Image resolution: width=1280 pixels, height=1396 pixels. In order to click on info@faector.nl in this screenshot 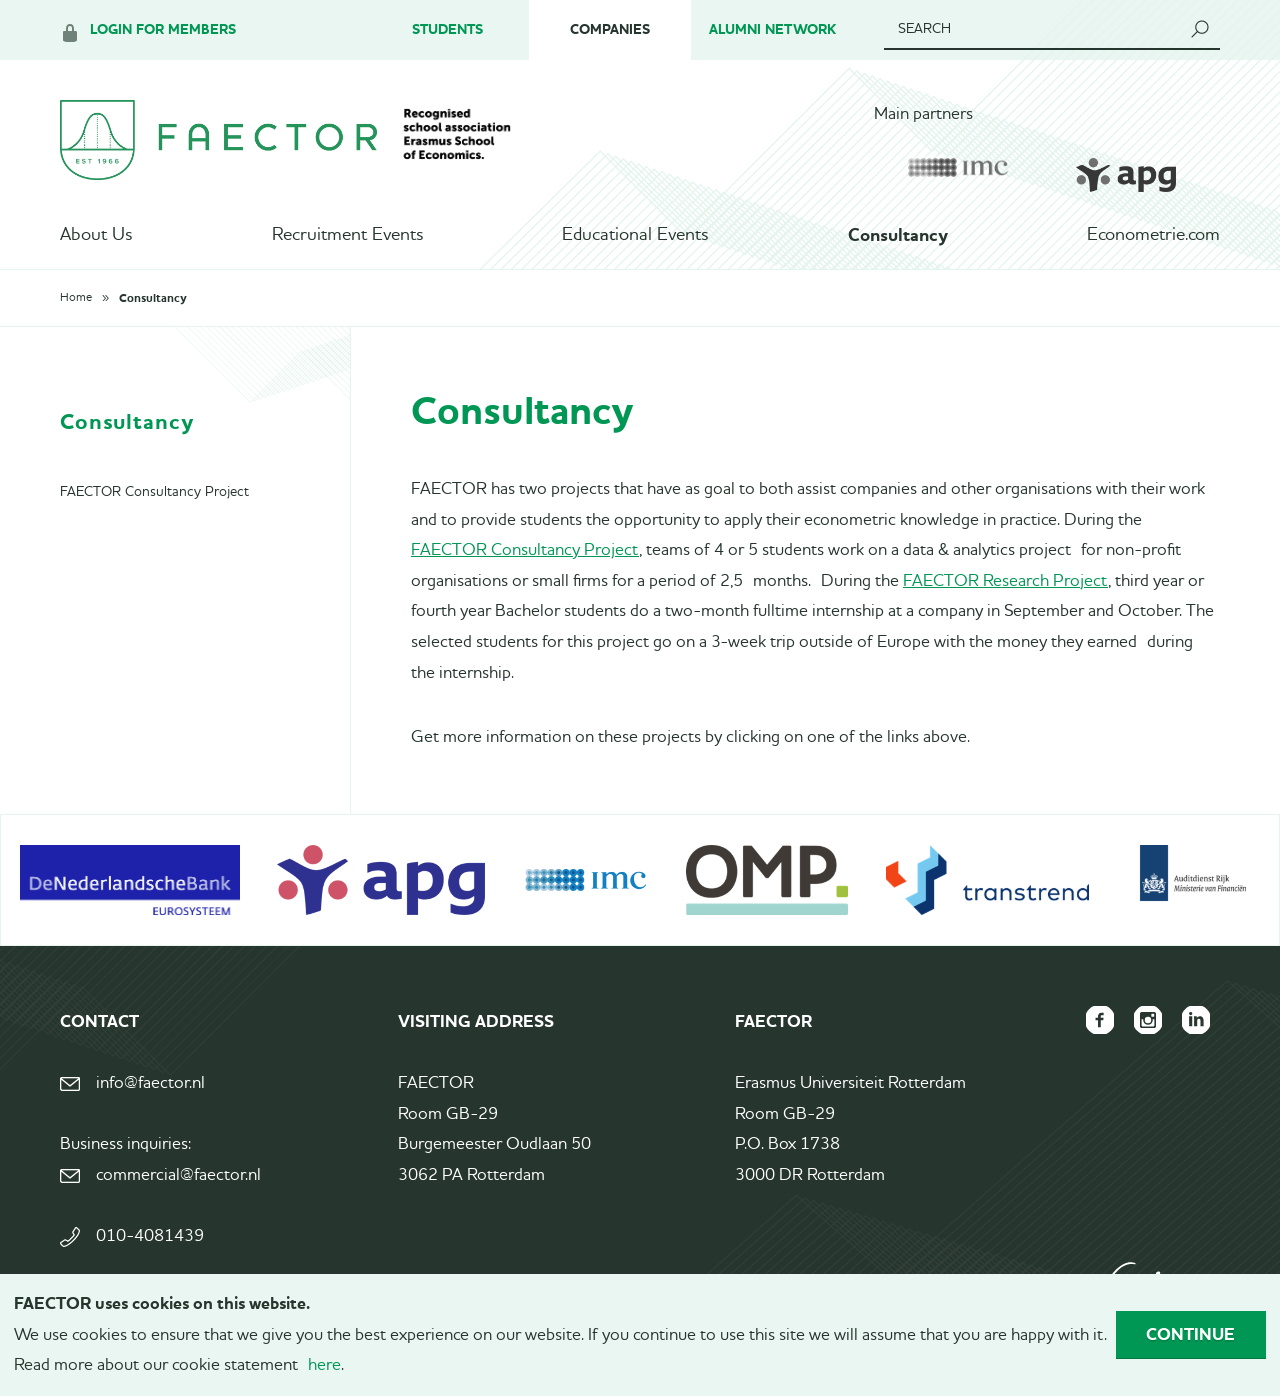, I will do `click(150, 1083)`.